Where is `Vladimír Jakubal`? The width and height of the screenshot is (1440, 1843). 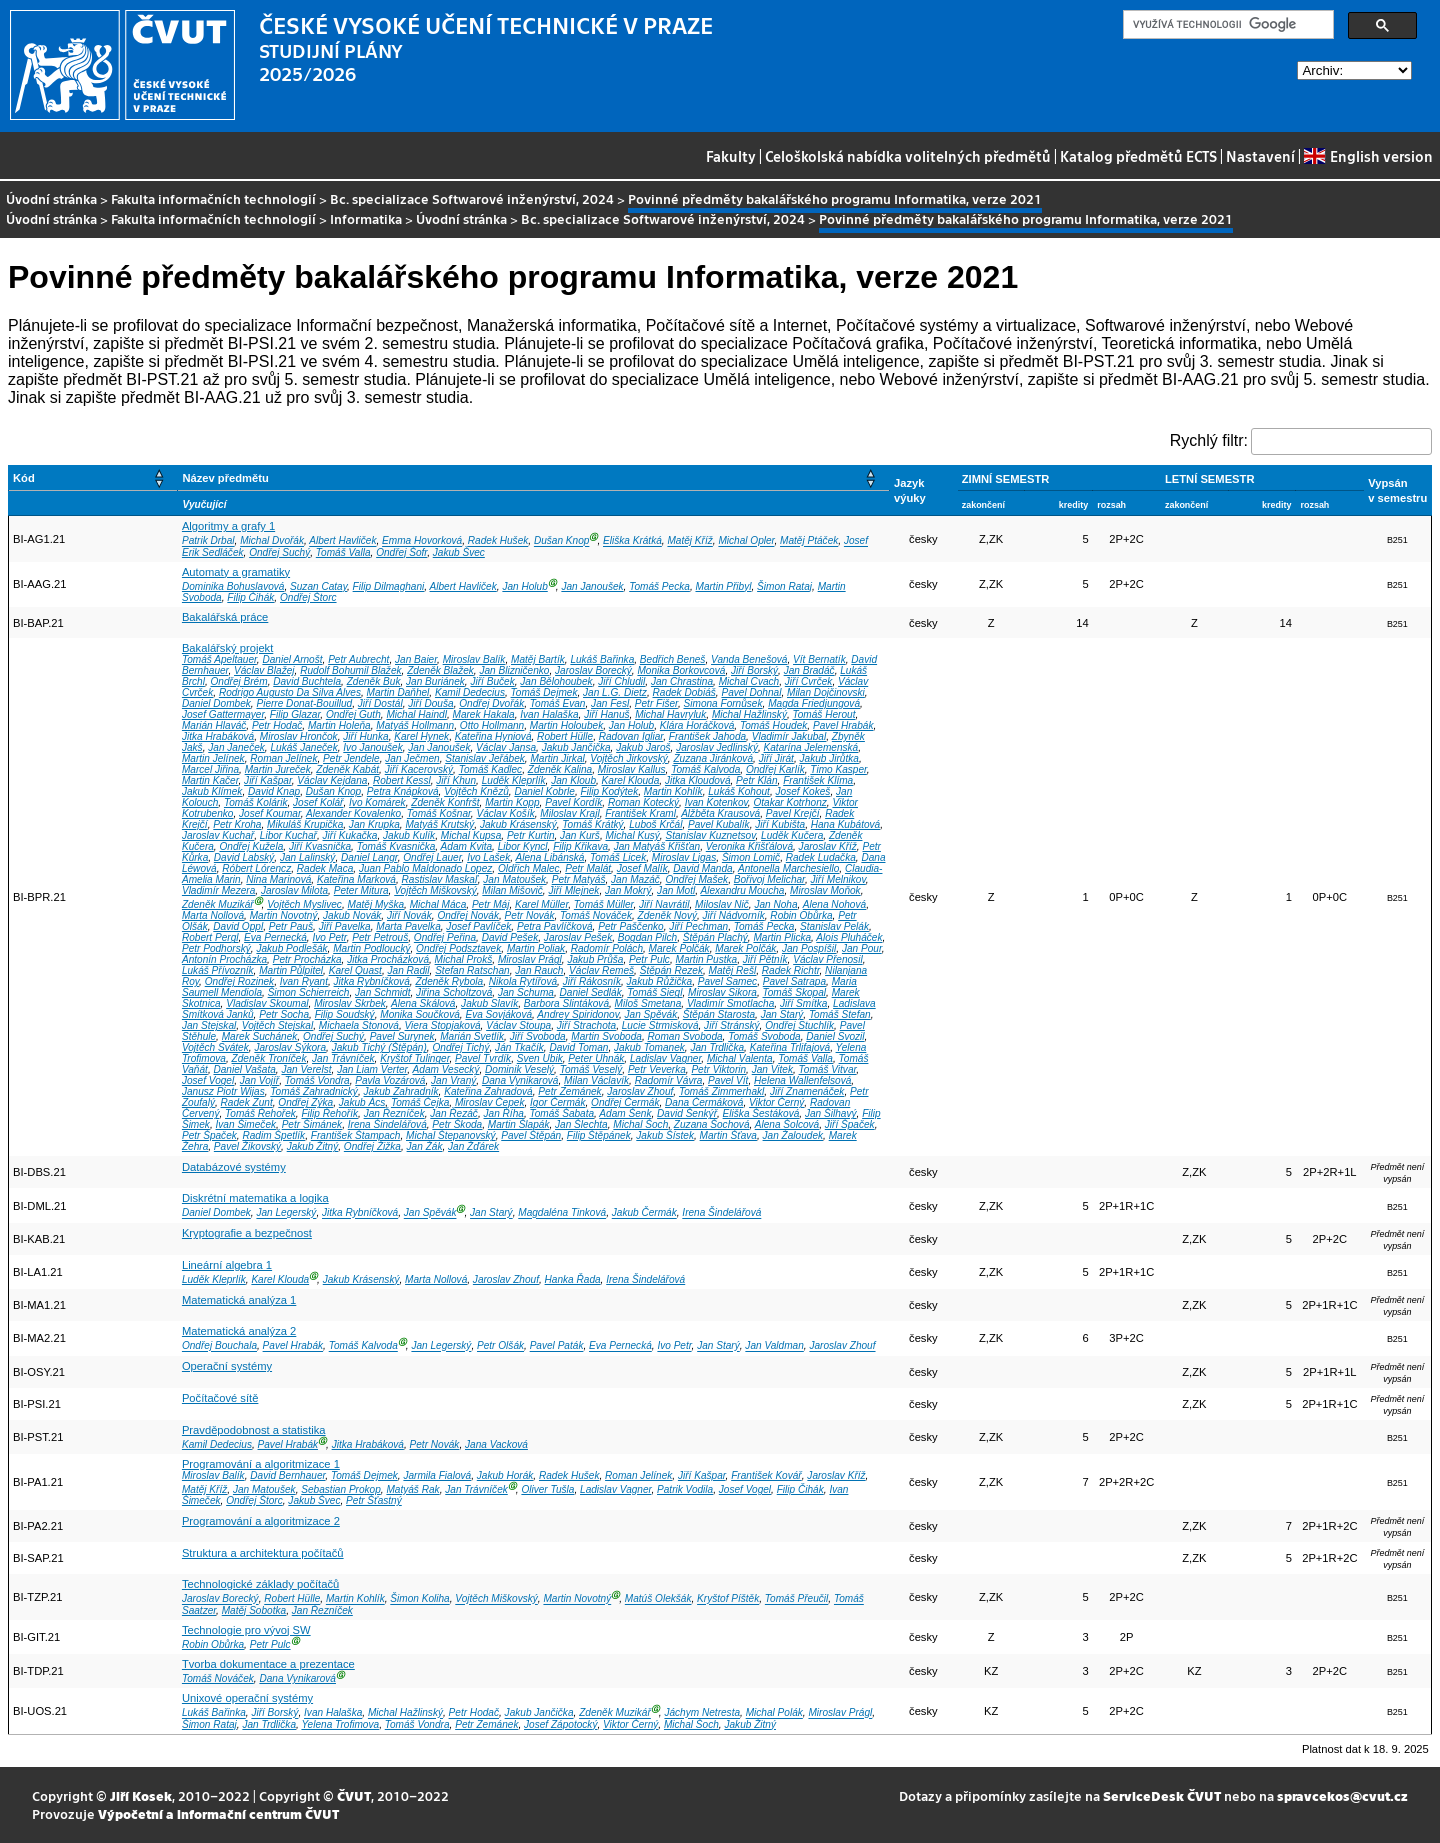 Vladimír Jakubal is located at coordinates (789, 736).